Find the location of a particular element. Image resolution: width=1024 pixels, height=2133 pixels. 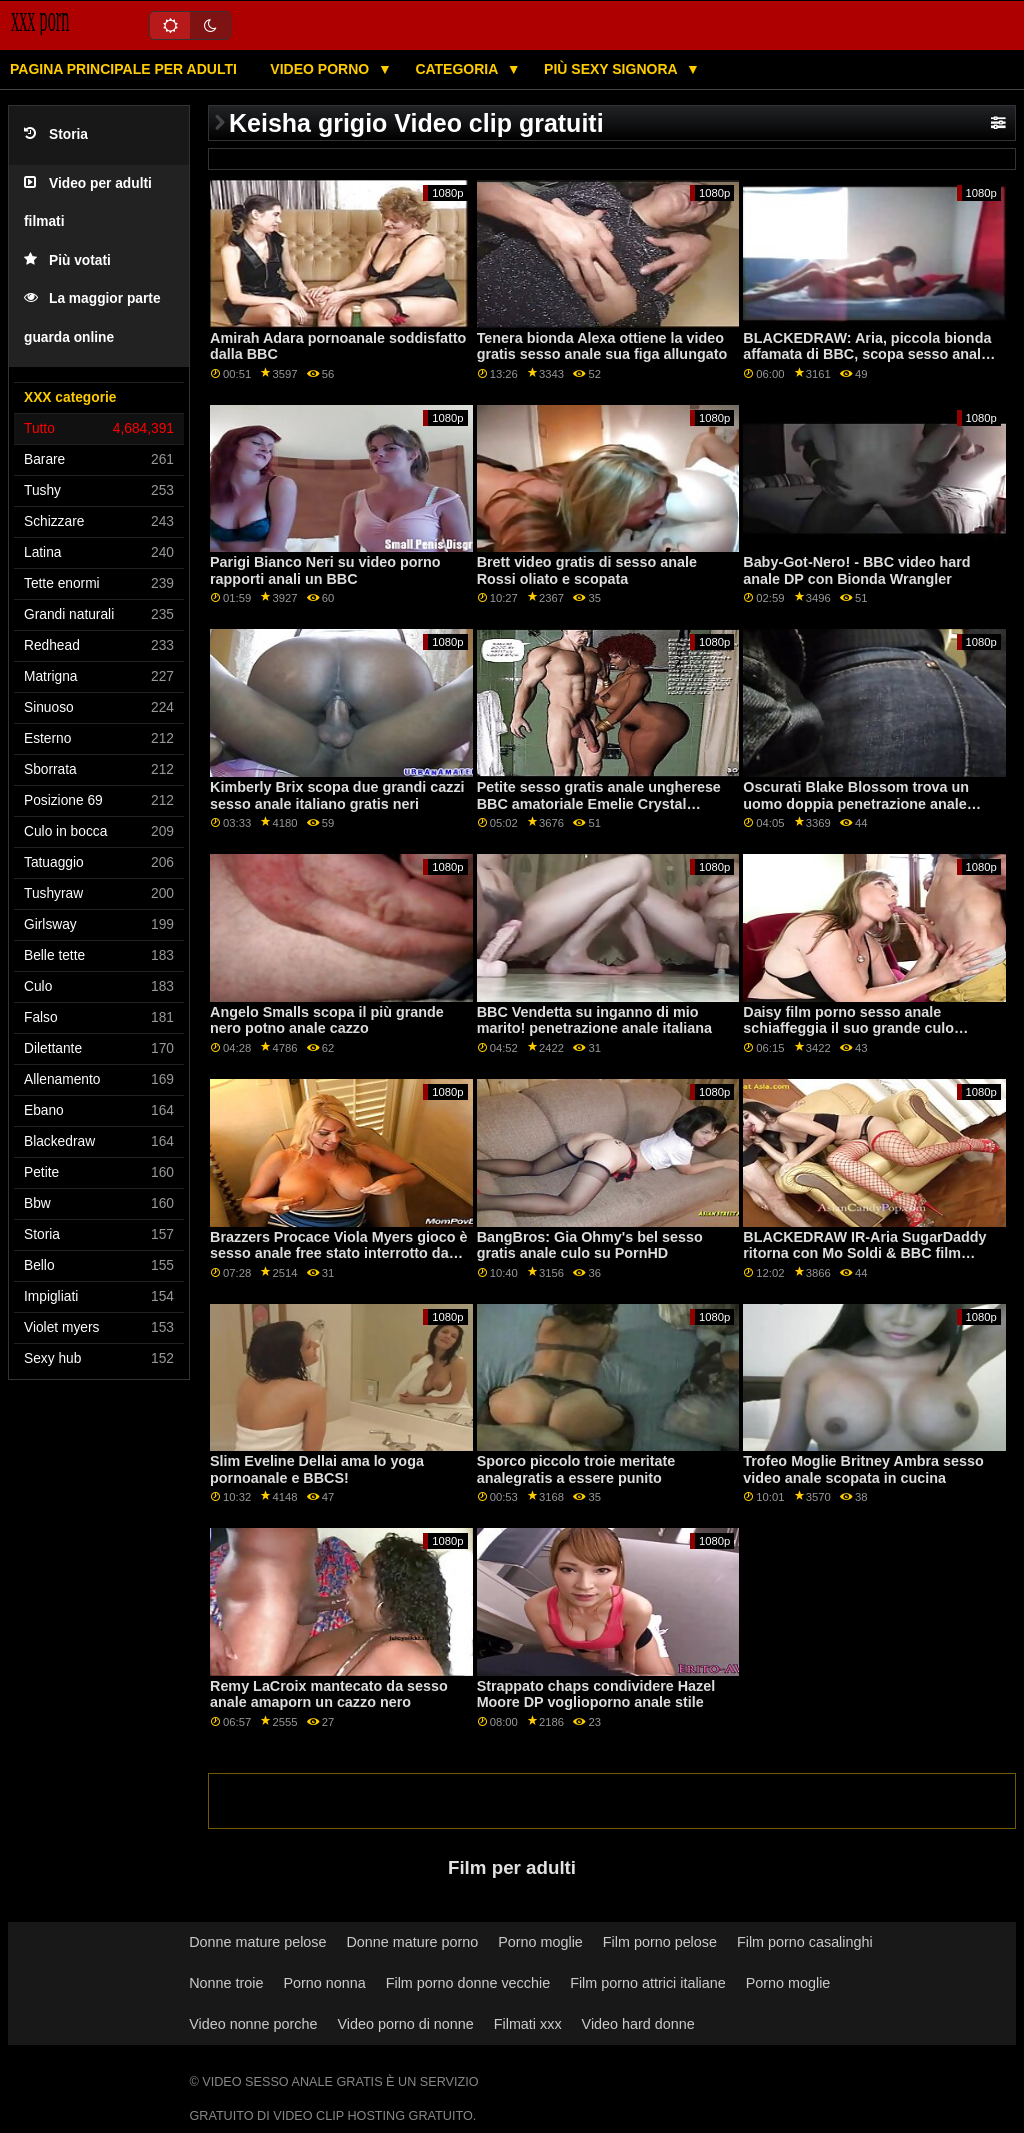

Porno moglie is located at coordinates (540, 1942).